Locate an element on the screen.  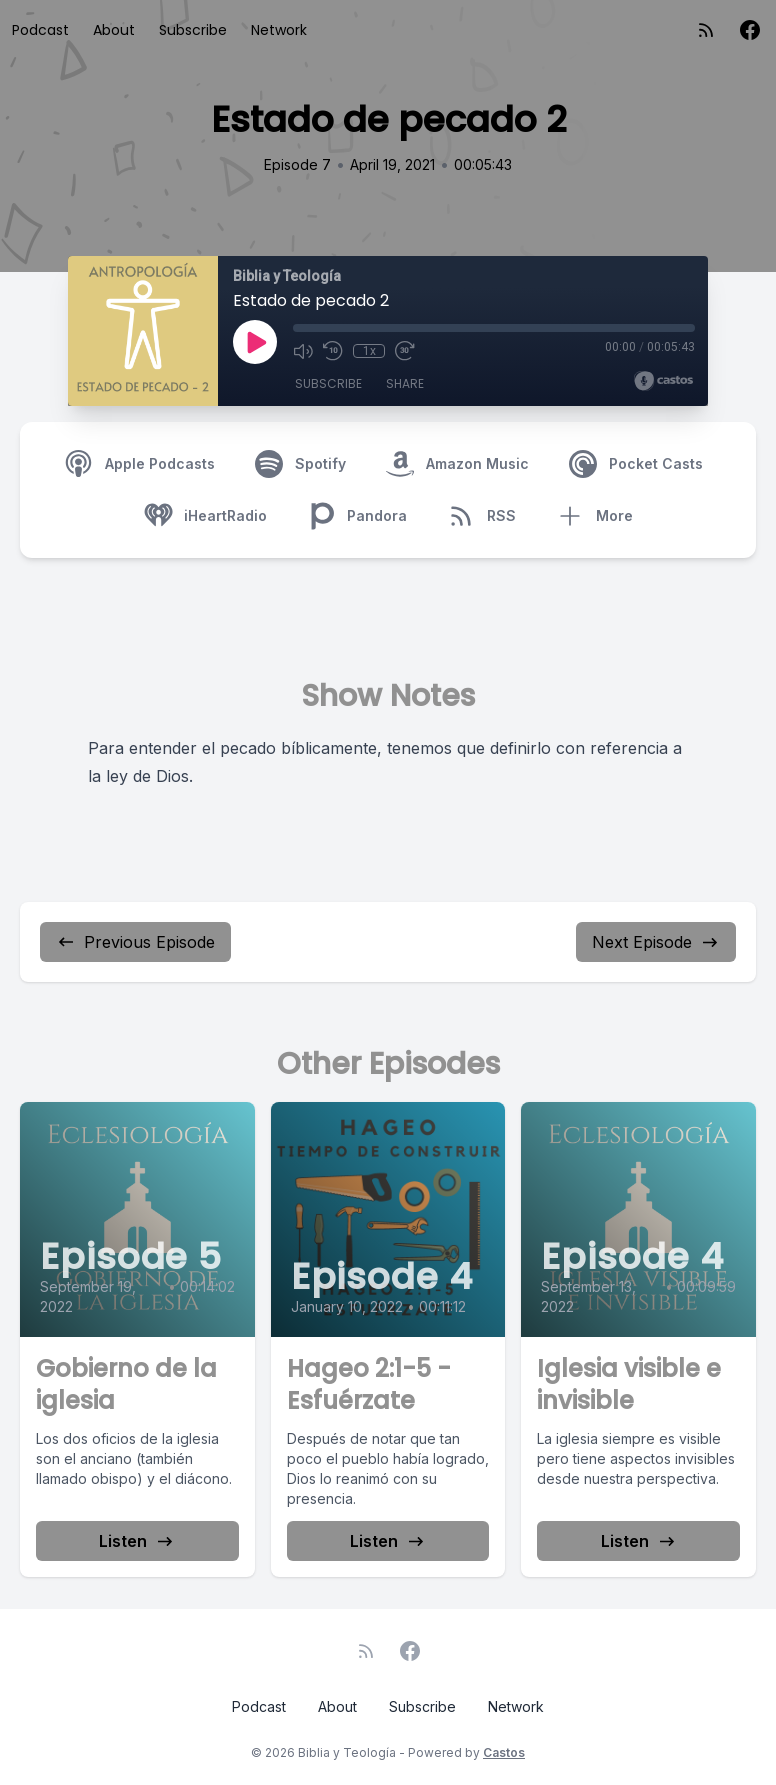
[Rewind 10 seconds] is located at coordinates (333, 351).